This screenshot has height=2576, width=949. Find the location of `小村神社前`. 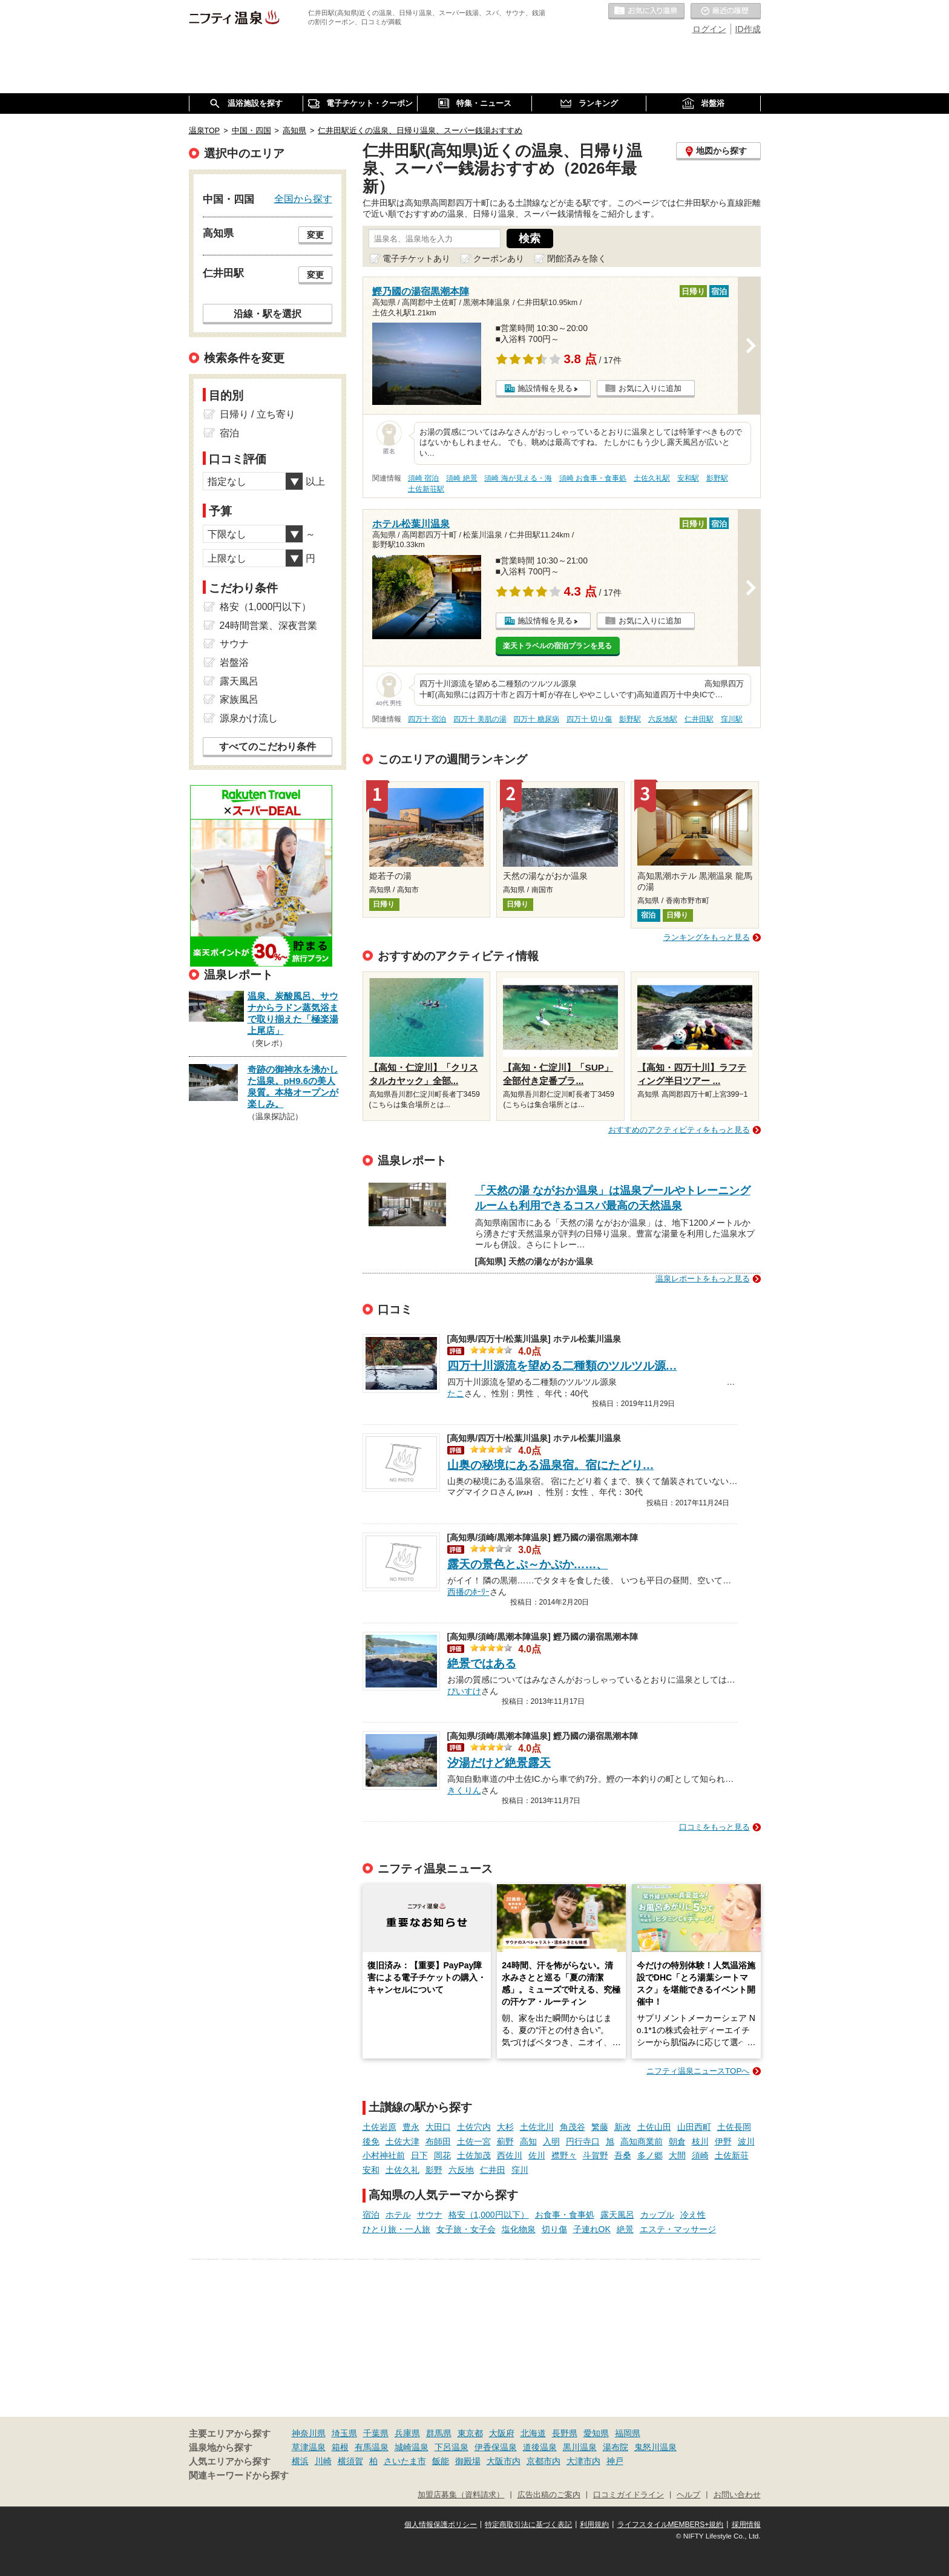

小村神社前 is located at coordinates (384, 2155).